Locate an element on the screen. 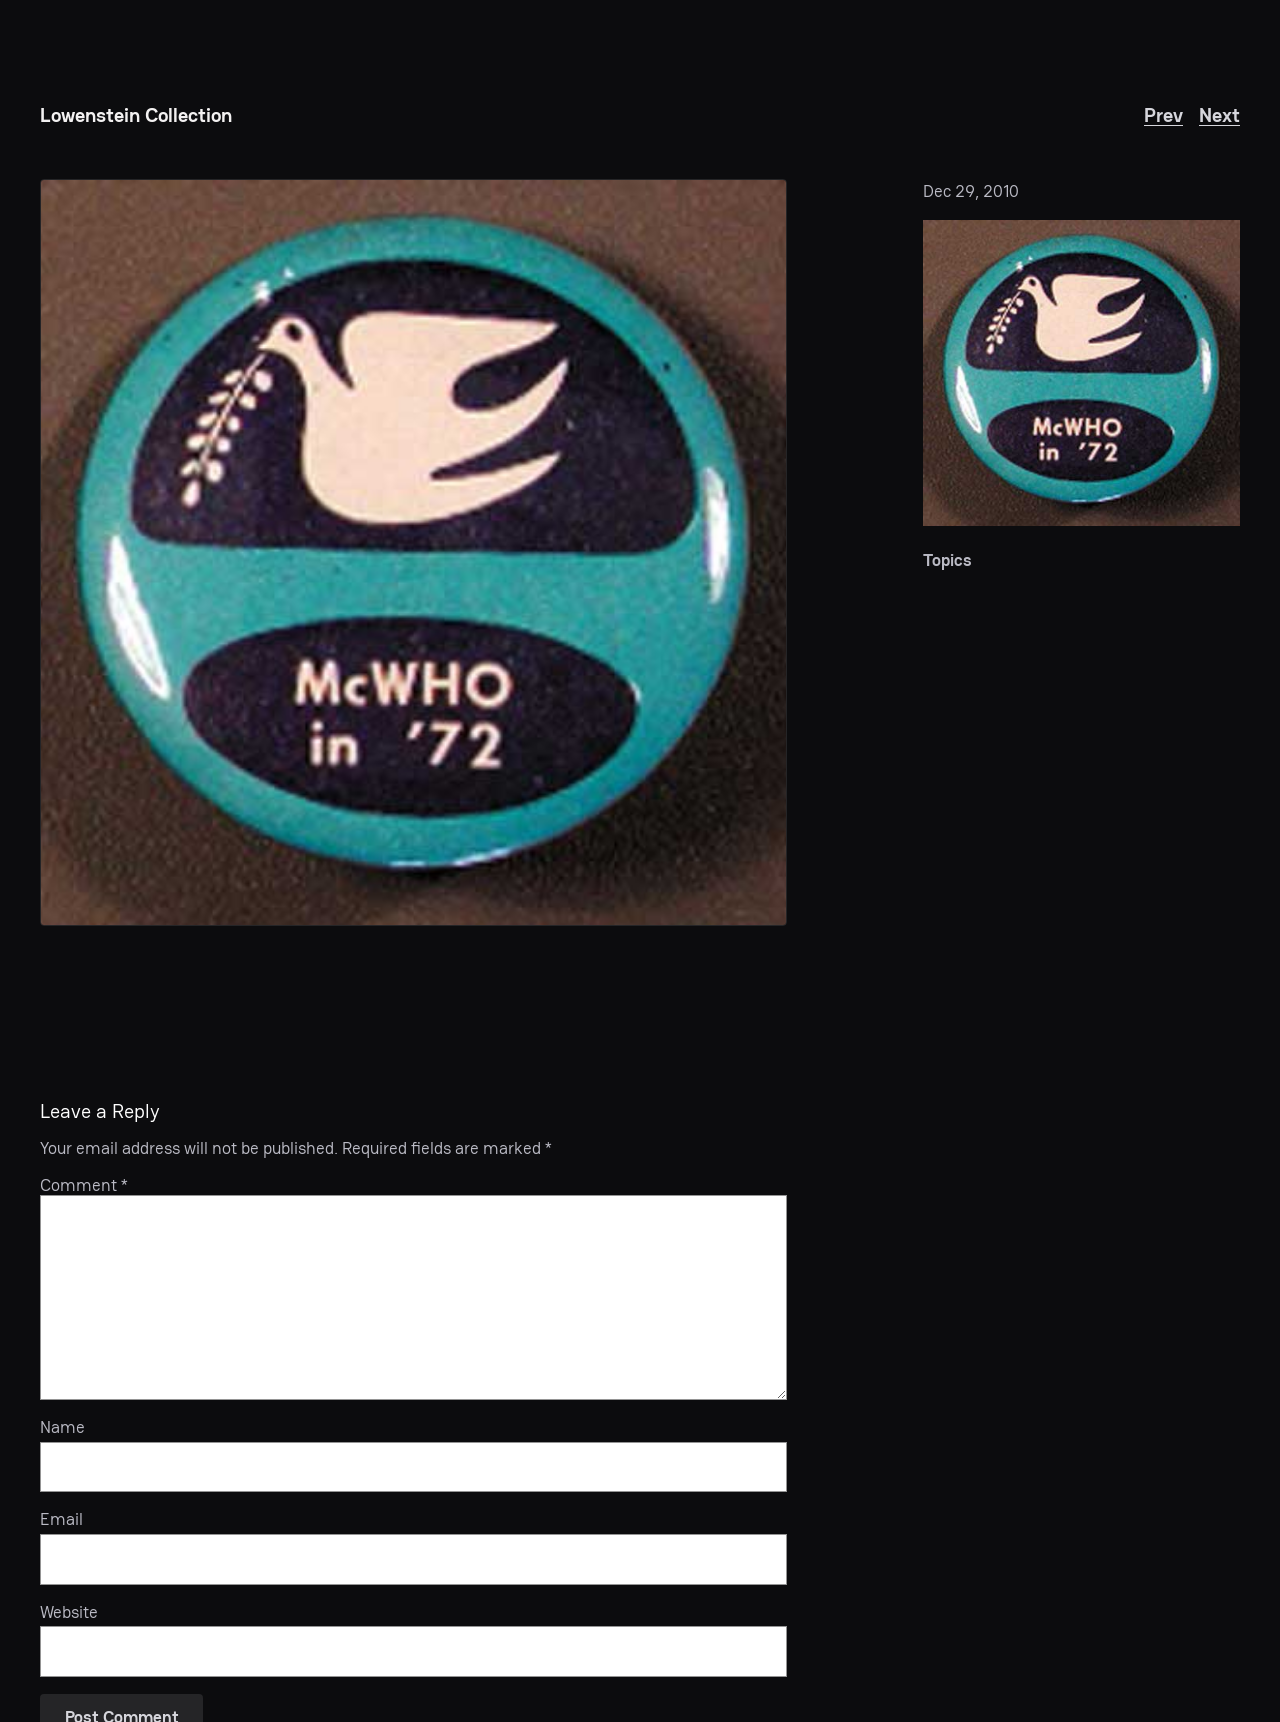 The width and height of the screenshot is (1280, 1722). Comment is located at coordinates (84, 1185).